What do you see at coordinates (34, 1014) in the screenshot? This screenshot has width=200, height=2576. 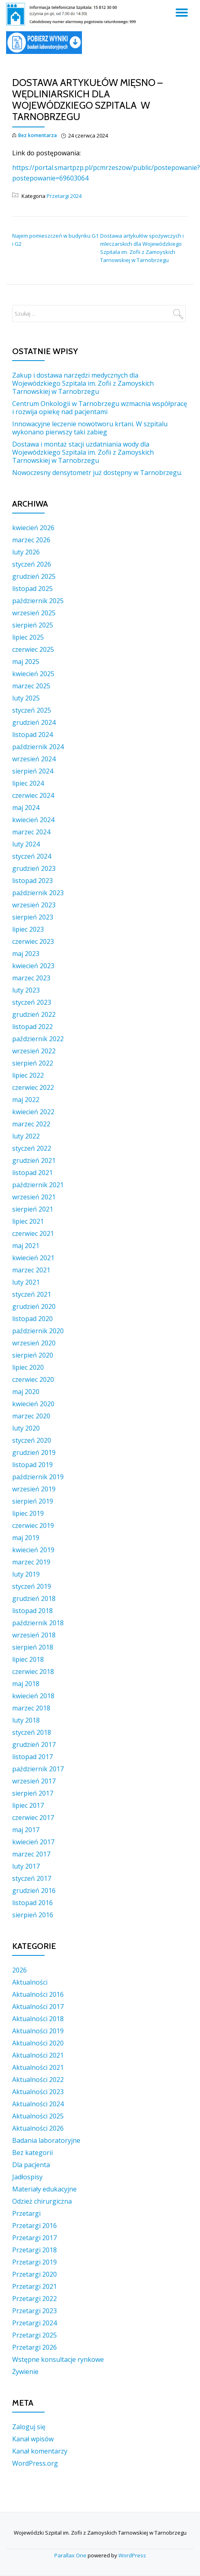 I see `grudzień 2022` at bounding box center [34, 1014].